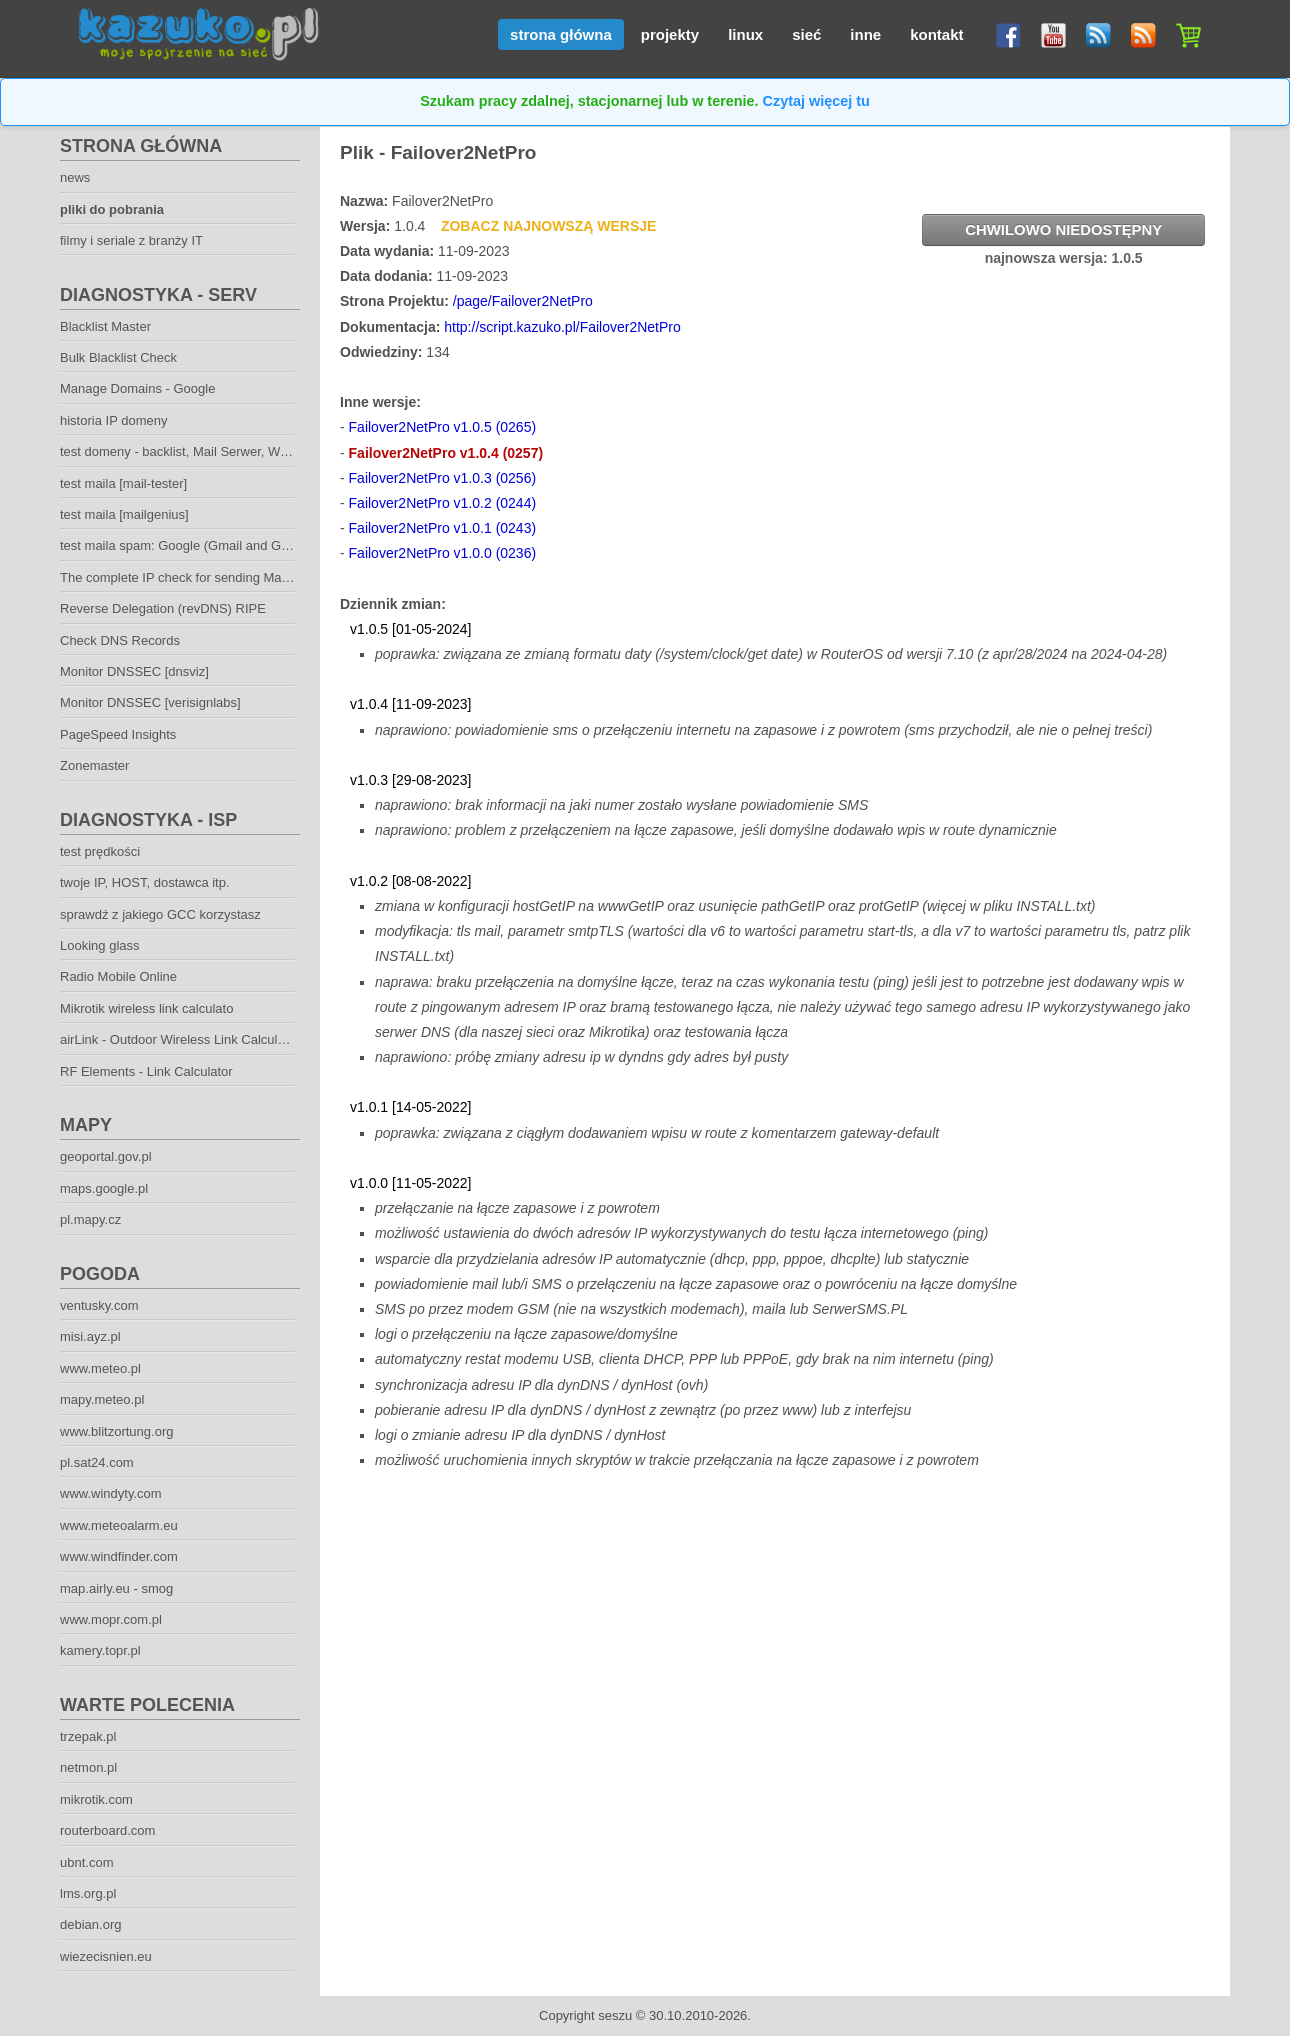 This screenshot has height=2036, width=1290. I want to click on PageSpeed Insights, so click(118, 734).